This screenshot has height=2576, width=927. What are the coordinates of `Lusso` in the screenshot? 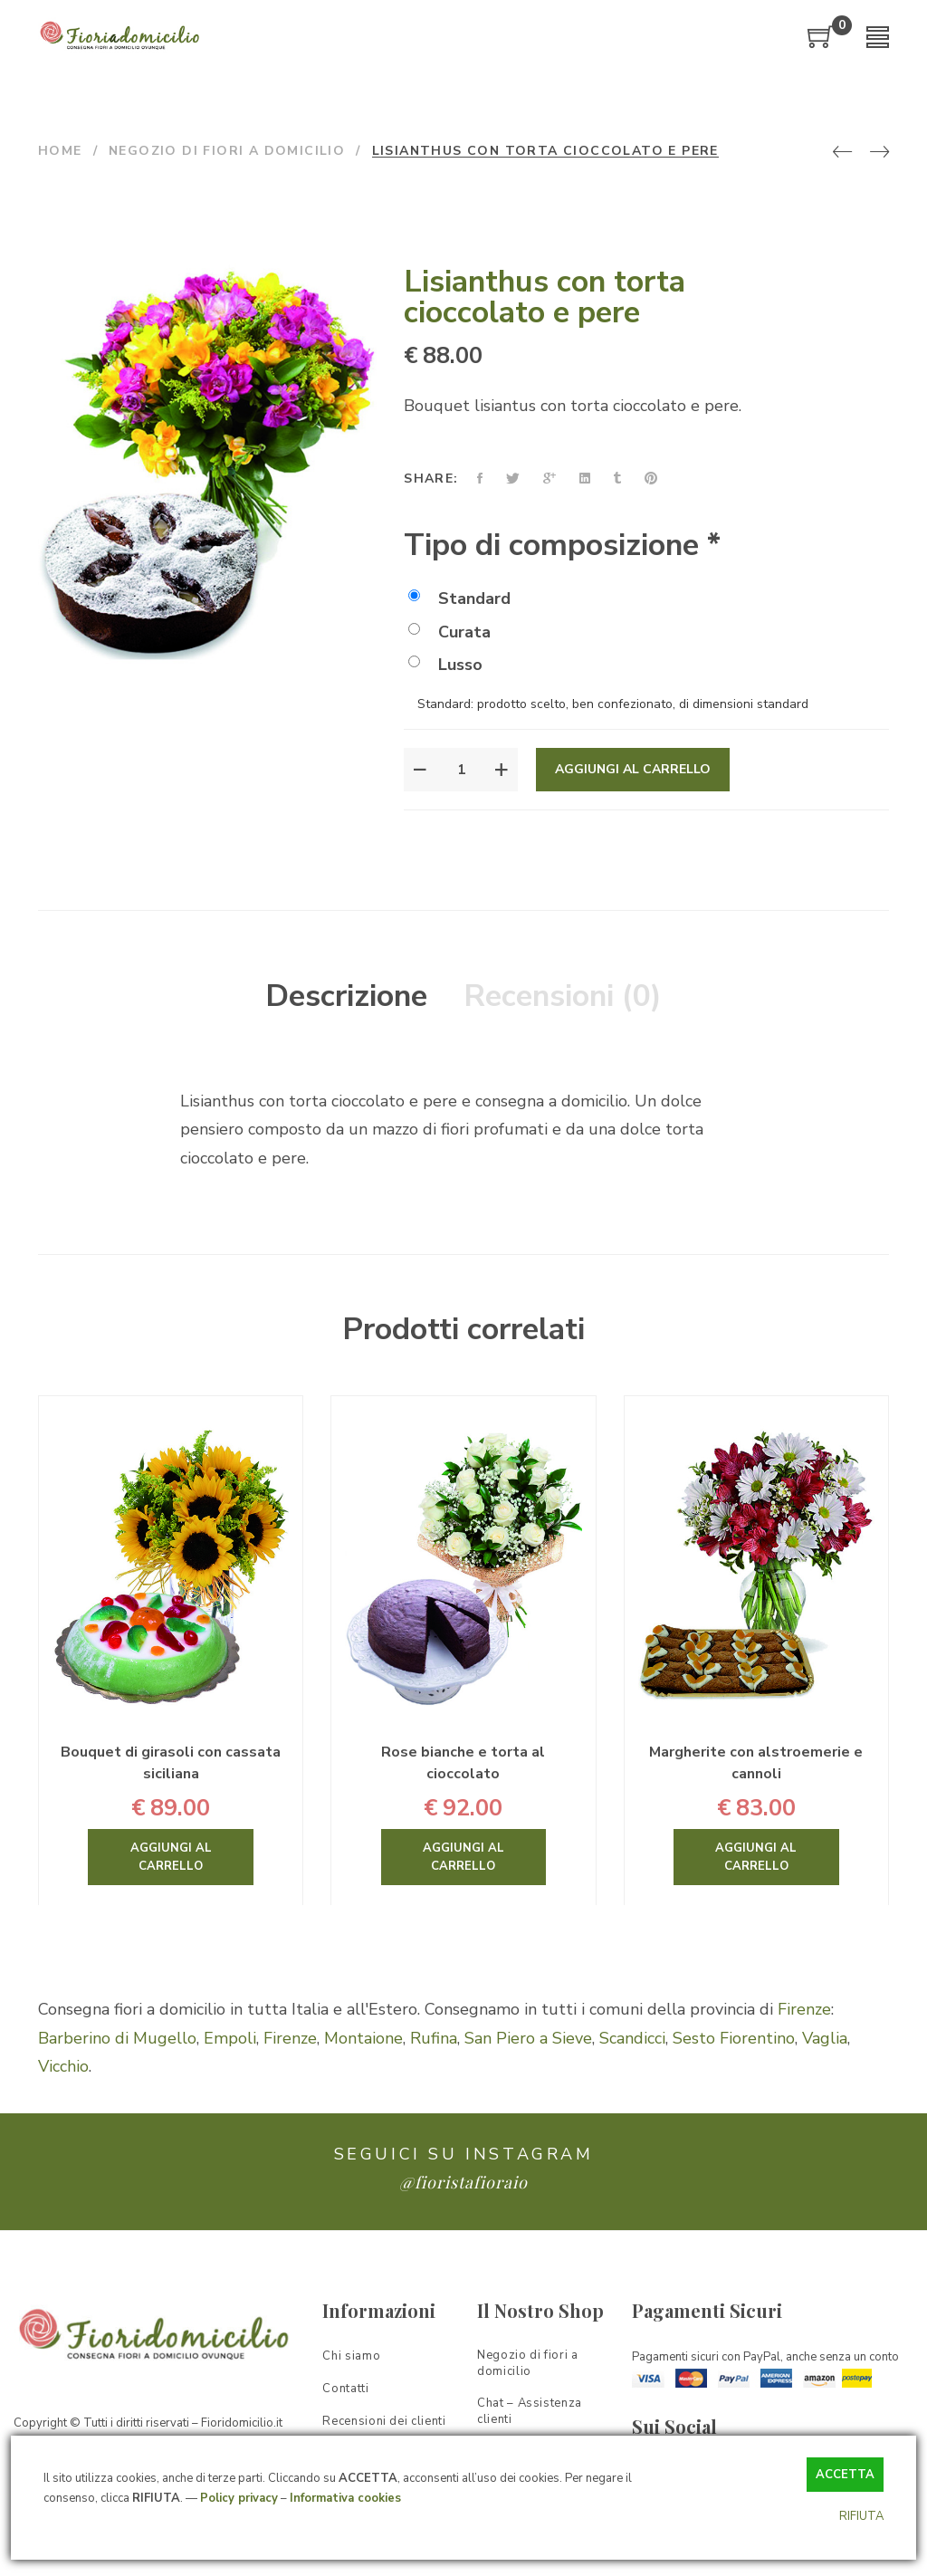 It's located at (445, 664).